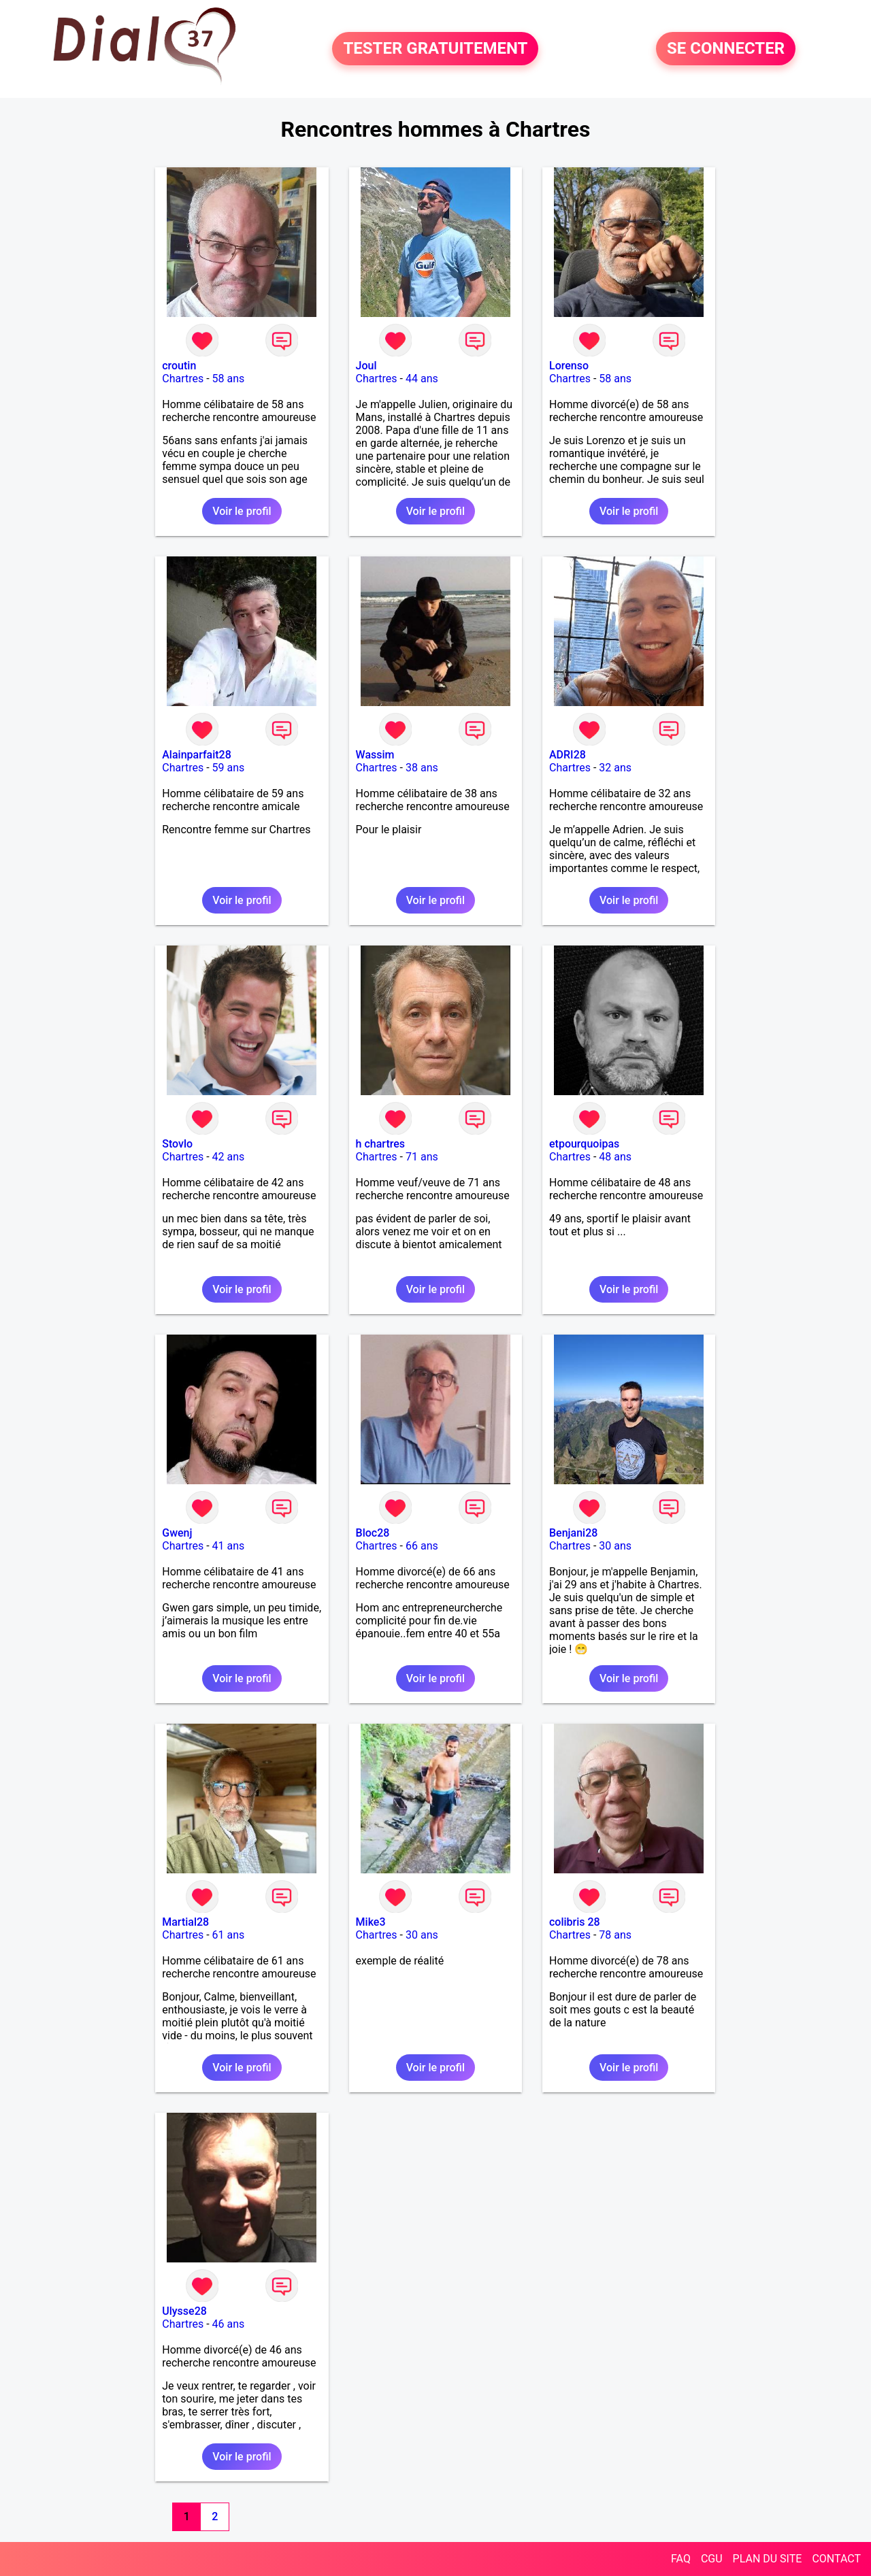 This screenshot has width=871, height=2576. Describe the element at coordinates (574, 1922) in the screenshot. I see `colibris 28` at that location.